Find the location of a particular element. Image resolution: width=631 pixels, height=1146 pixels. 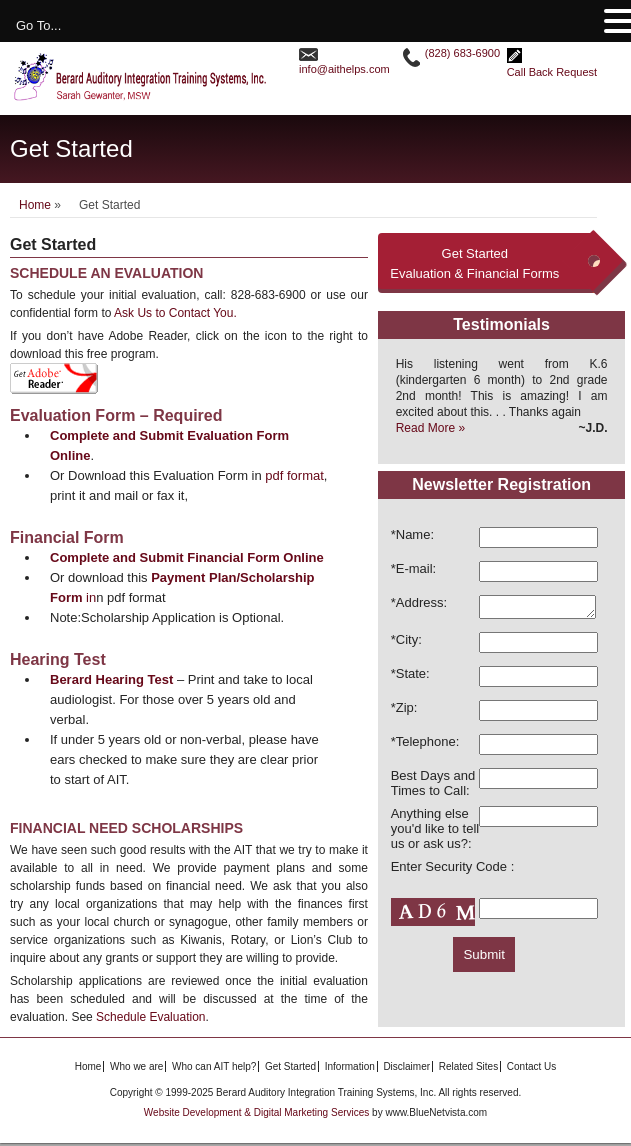

Ask Us to Contact You. is located at coordinates (175, 313).